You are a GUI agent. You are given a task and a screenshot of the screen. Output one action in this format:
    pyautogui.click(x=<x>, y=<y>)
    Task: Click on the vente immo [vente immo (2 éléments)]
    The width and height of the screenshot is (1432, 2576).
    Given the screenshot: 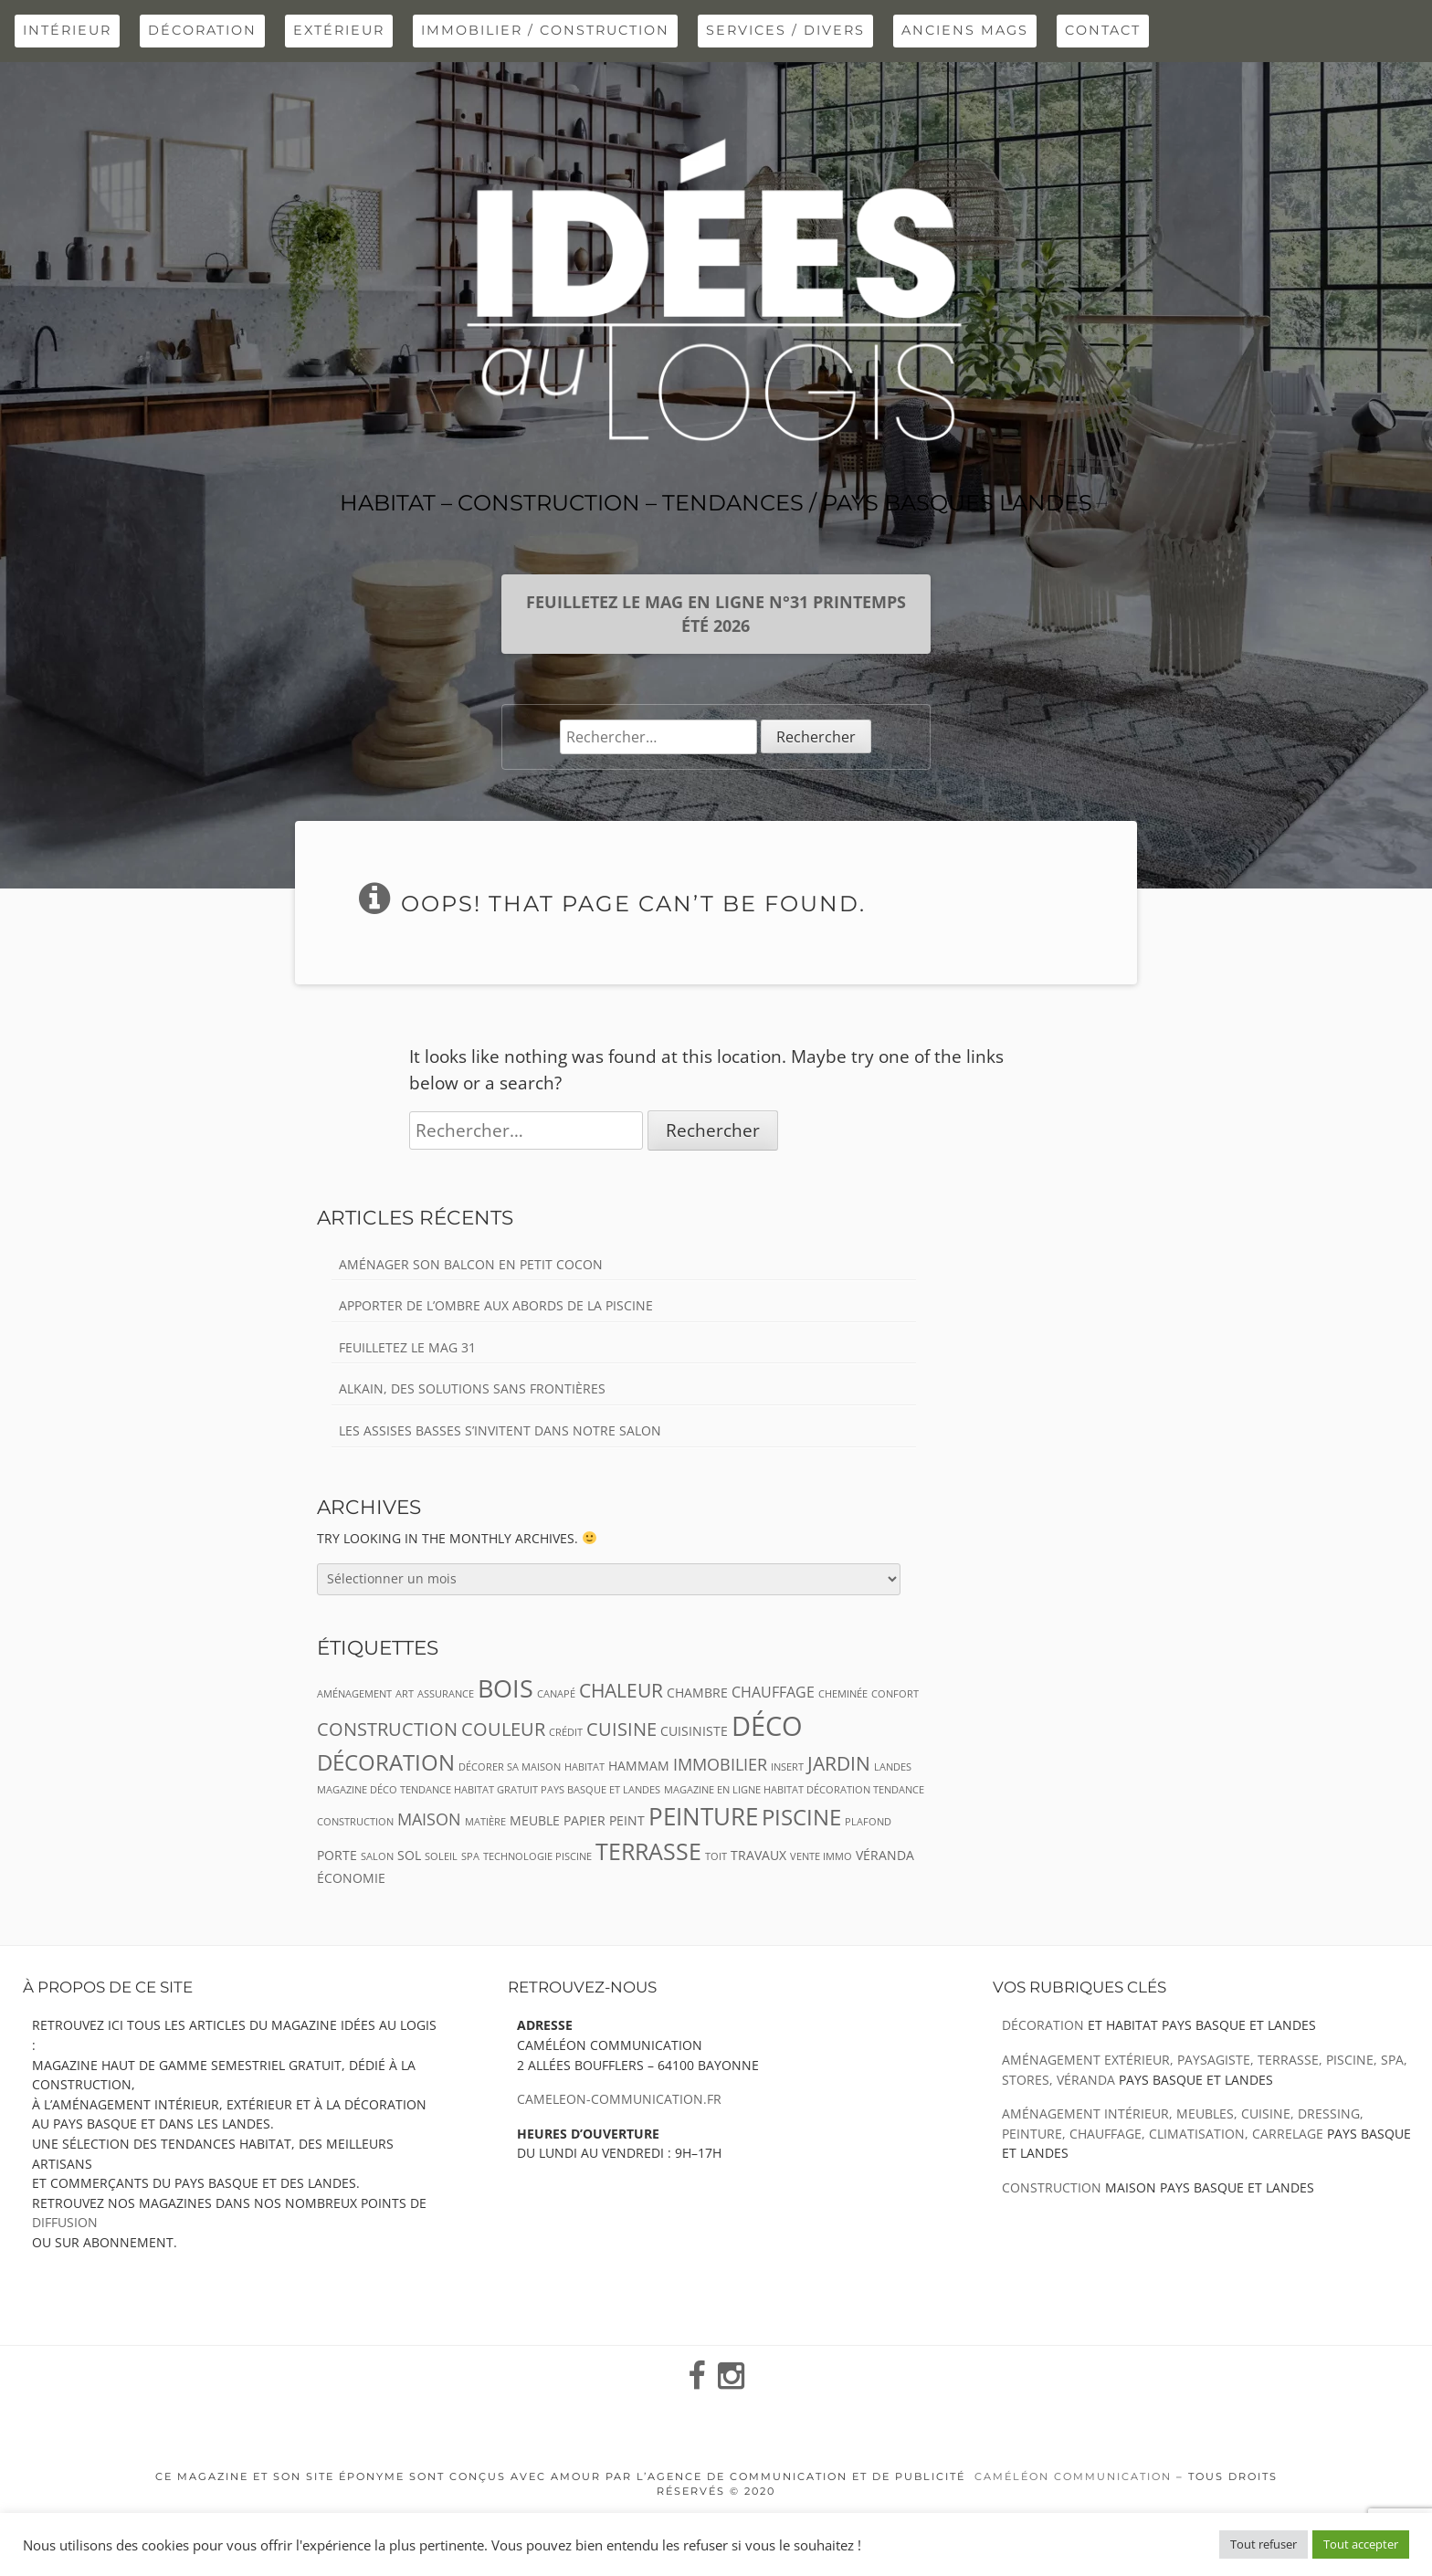 What is the action you would take?
    pyautogui.click(x=821, y=1856)
    